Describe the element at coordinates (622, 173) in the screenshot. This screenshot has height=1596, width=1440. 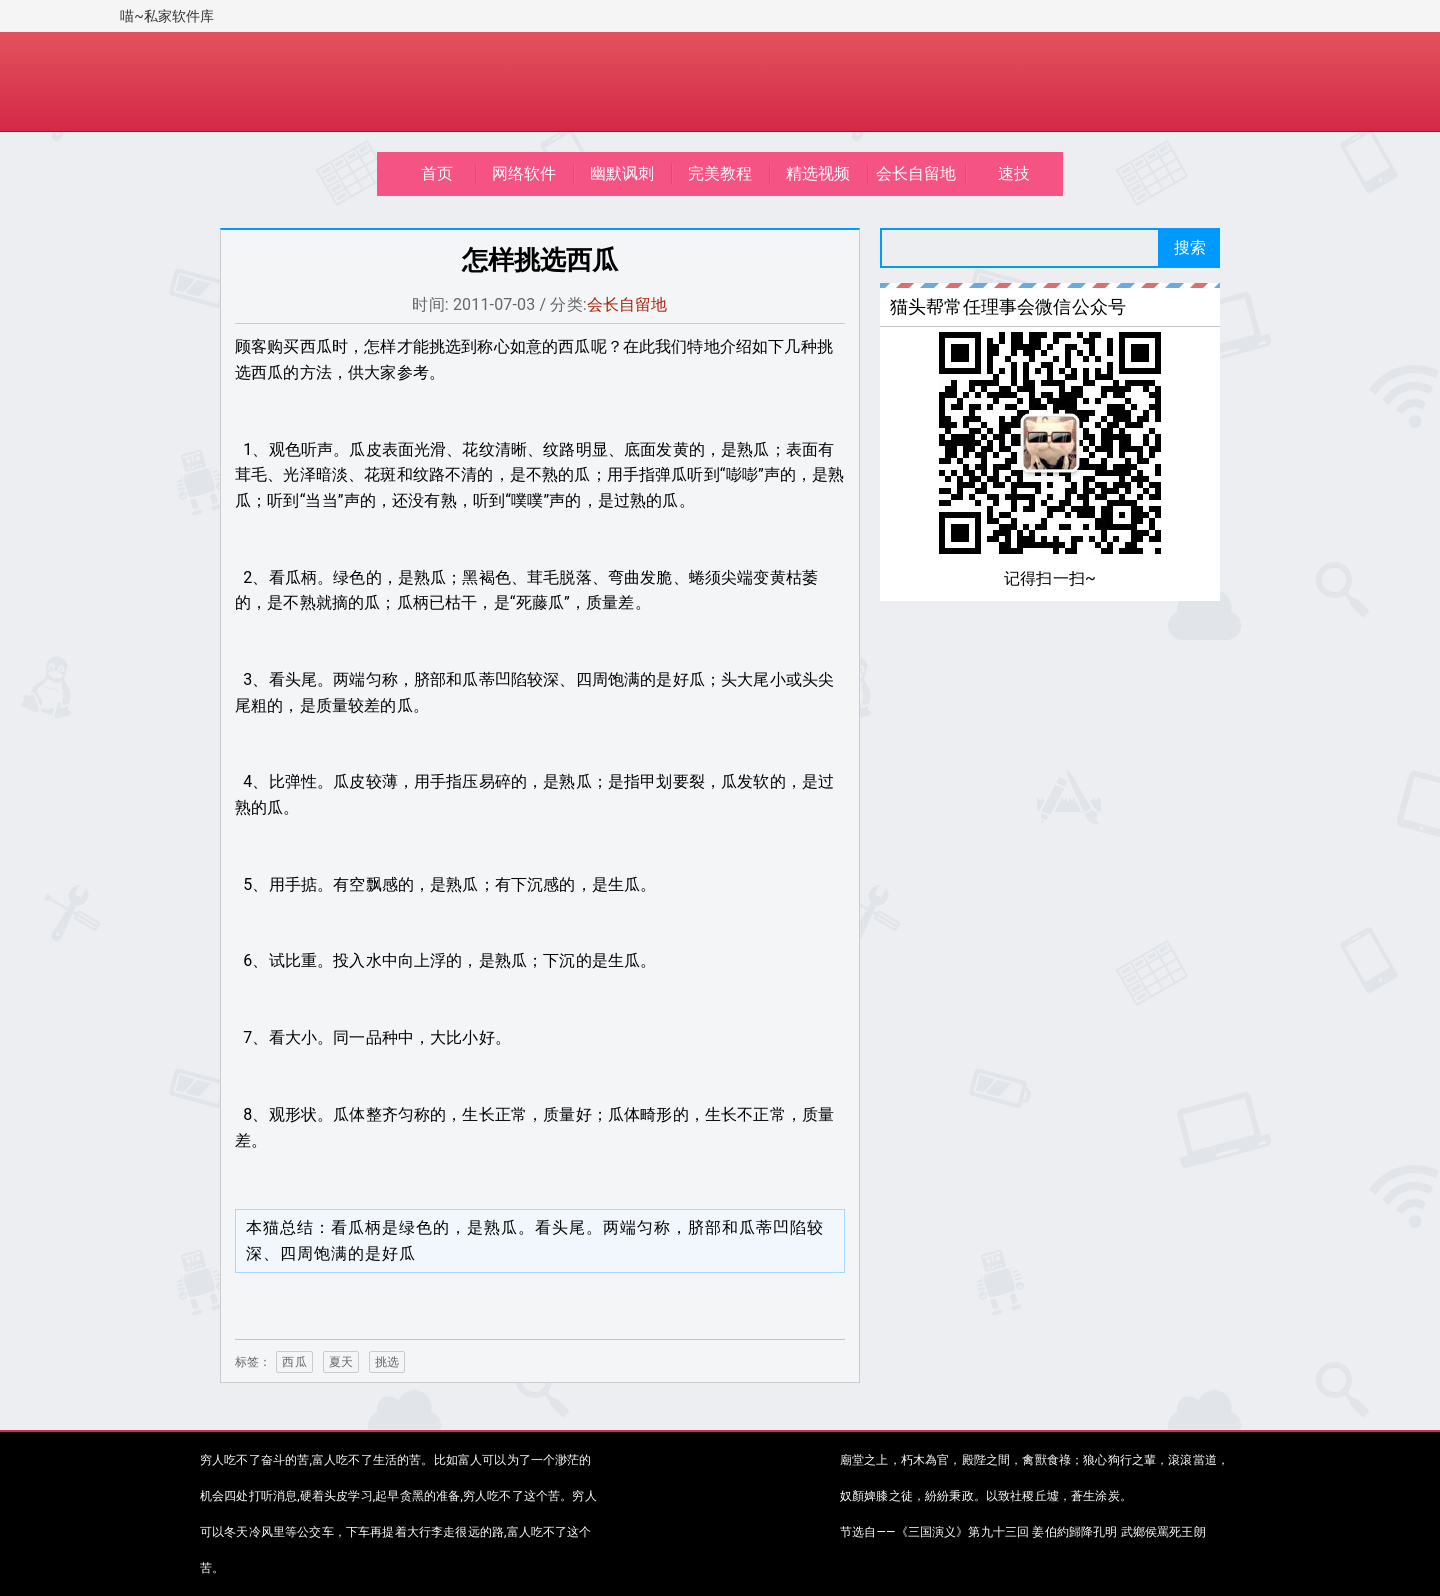
I see `幽默讽刺` at that location.